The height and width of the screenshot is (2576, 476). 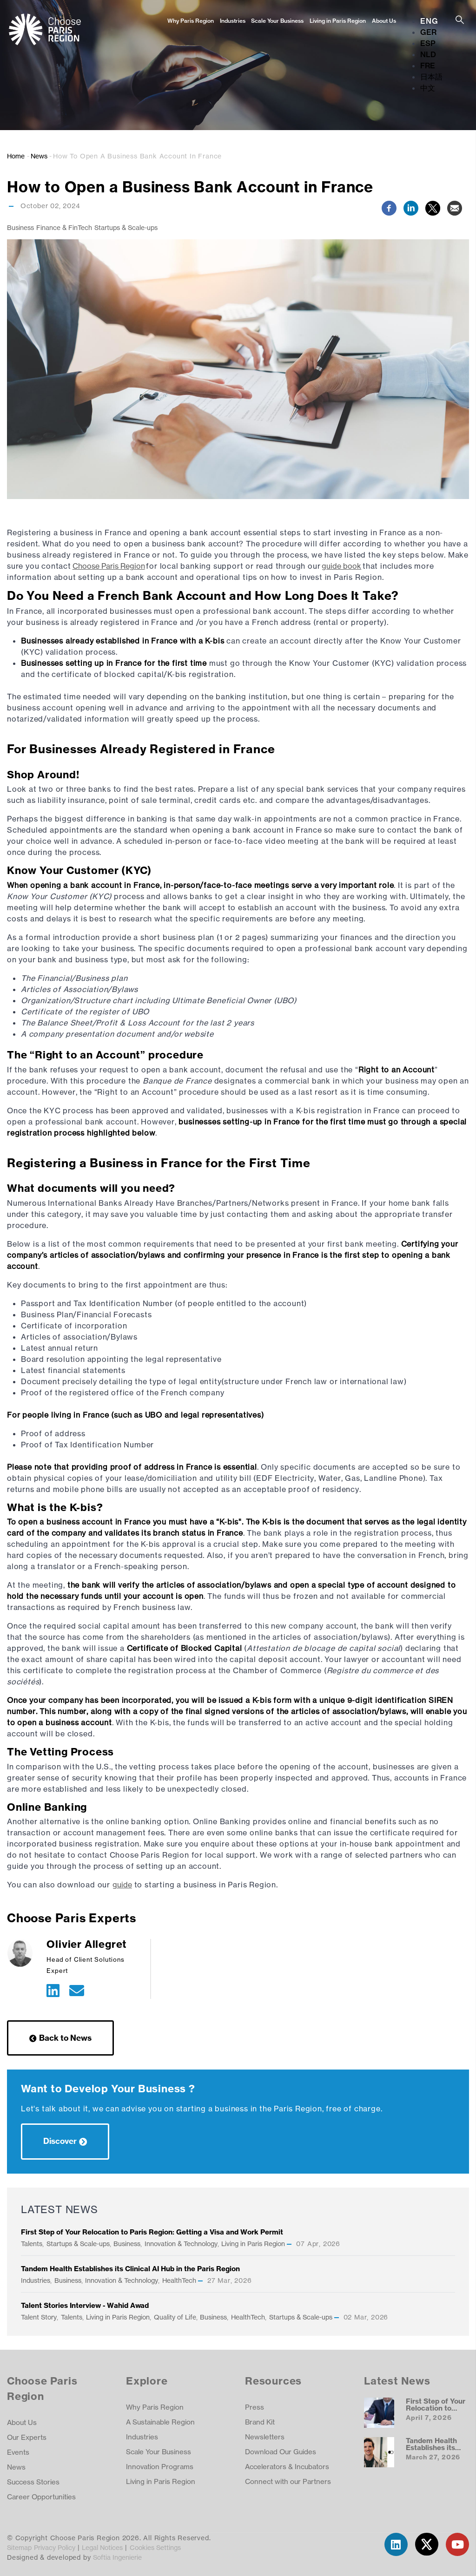 What do you see at coordinates (39, 2317) in the screenshot?
I see `Talent Story` at bounding box center [39, 2317].